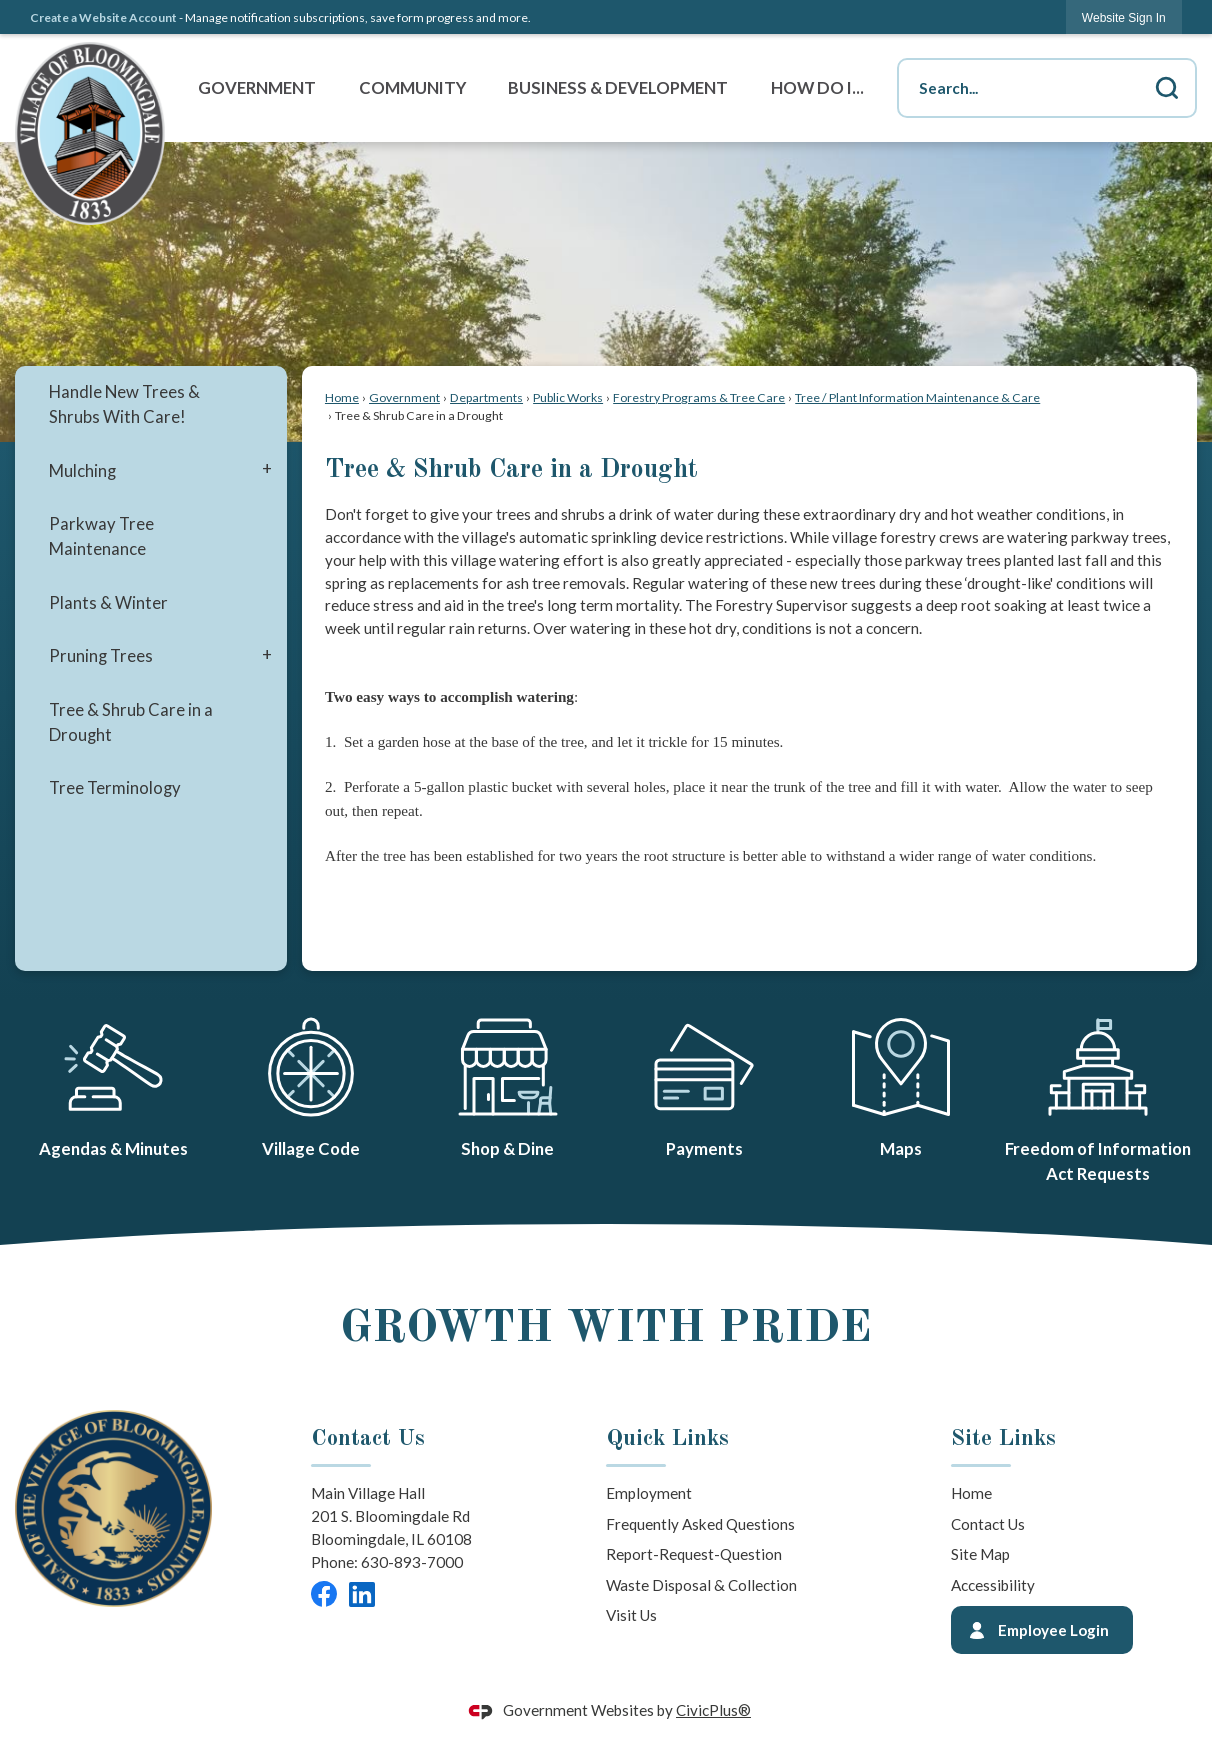 The width and height of the screenshot is (1212, 1737). What do you see at coordinates (486, 397) in the screenshot?
I see `Departments` at bounding box center [486, 397].